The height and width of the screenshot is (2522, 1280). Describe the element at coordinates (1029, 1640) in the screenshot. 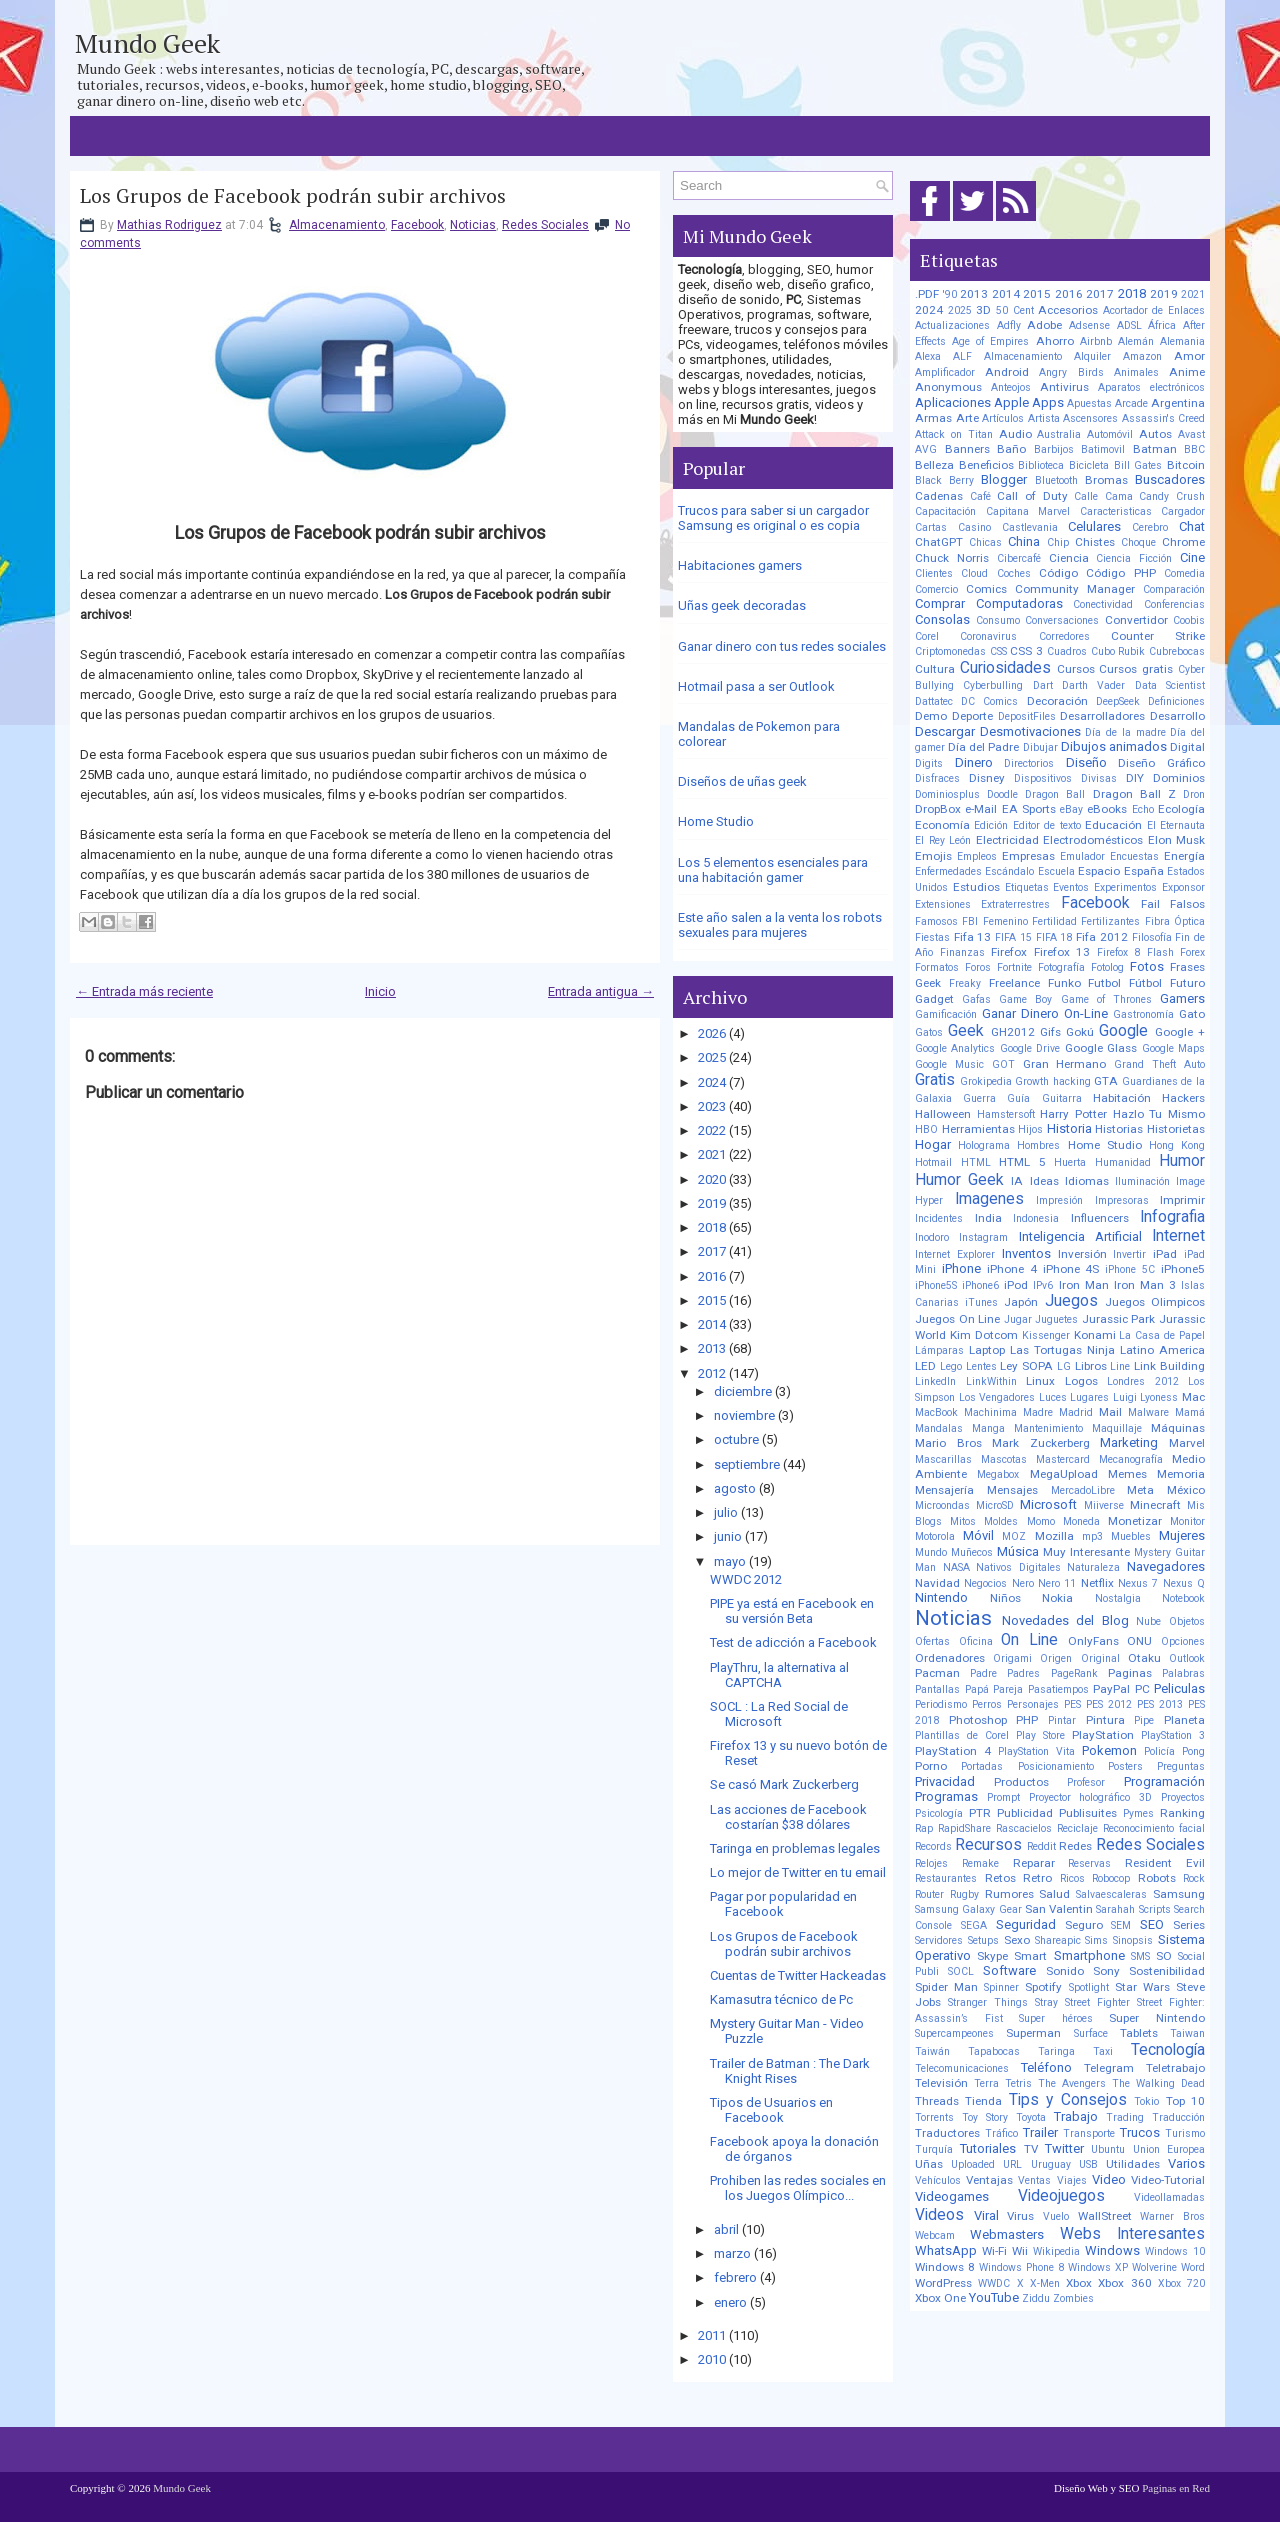

I see `On Line` at that location.